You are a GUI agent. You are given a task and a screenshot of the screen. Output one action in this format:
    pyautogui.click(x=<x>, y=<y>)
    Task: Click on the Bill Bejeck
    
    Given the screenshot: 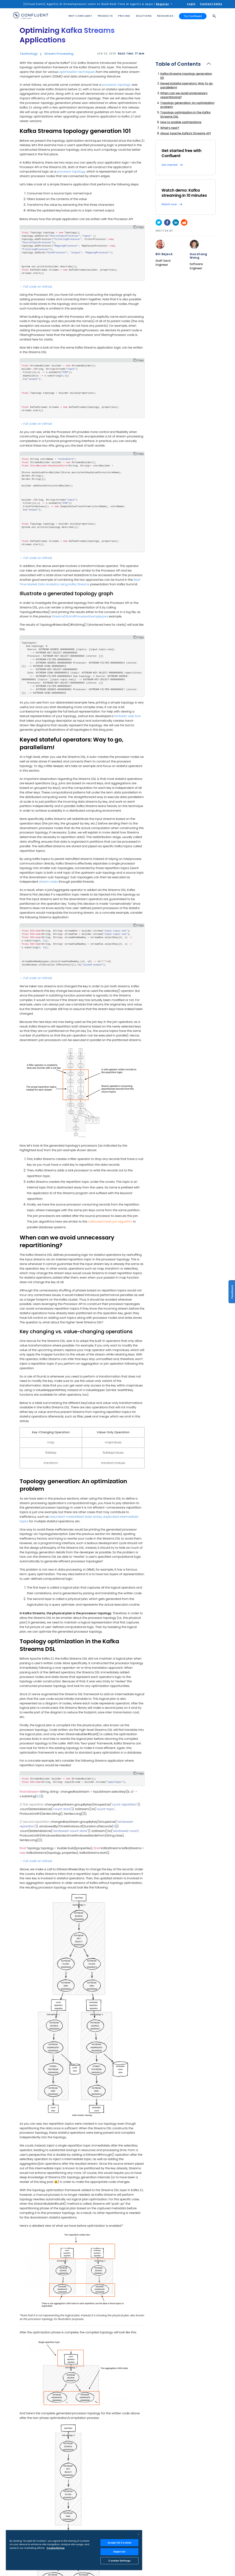 What is the action you would take?
    pyautogui.click(x=164, y=254)
    